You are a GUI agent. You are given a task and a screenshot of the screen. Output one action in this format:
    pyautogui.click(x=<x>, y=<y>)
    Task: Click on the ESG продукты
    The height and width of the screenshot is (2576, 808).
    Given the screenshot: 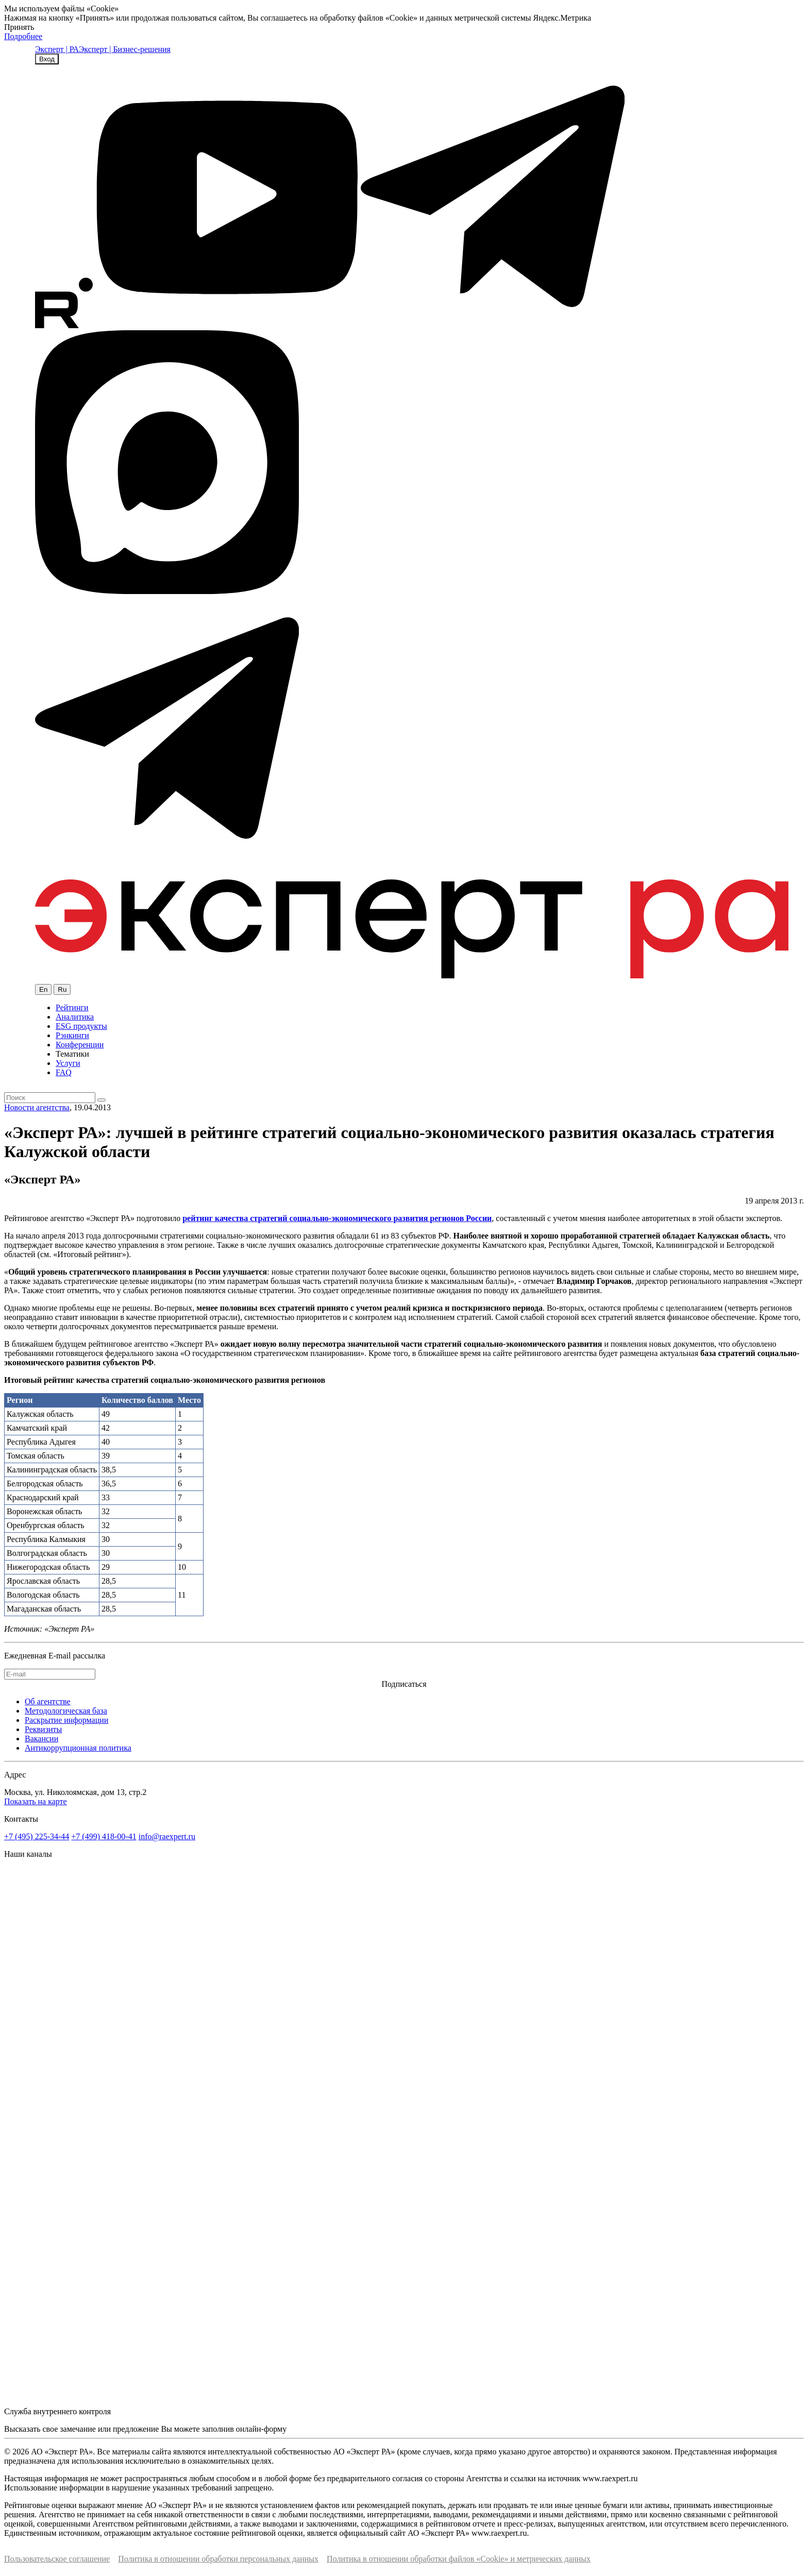 What is the action you would take?
    pyautogui.click(x=81, y=1026)
    